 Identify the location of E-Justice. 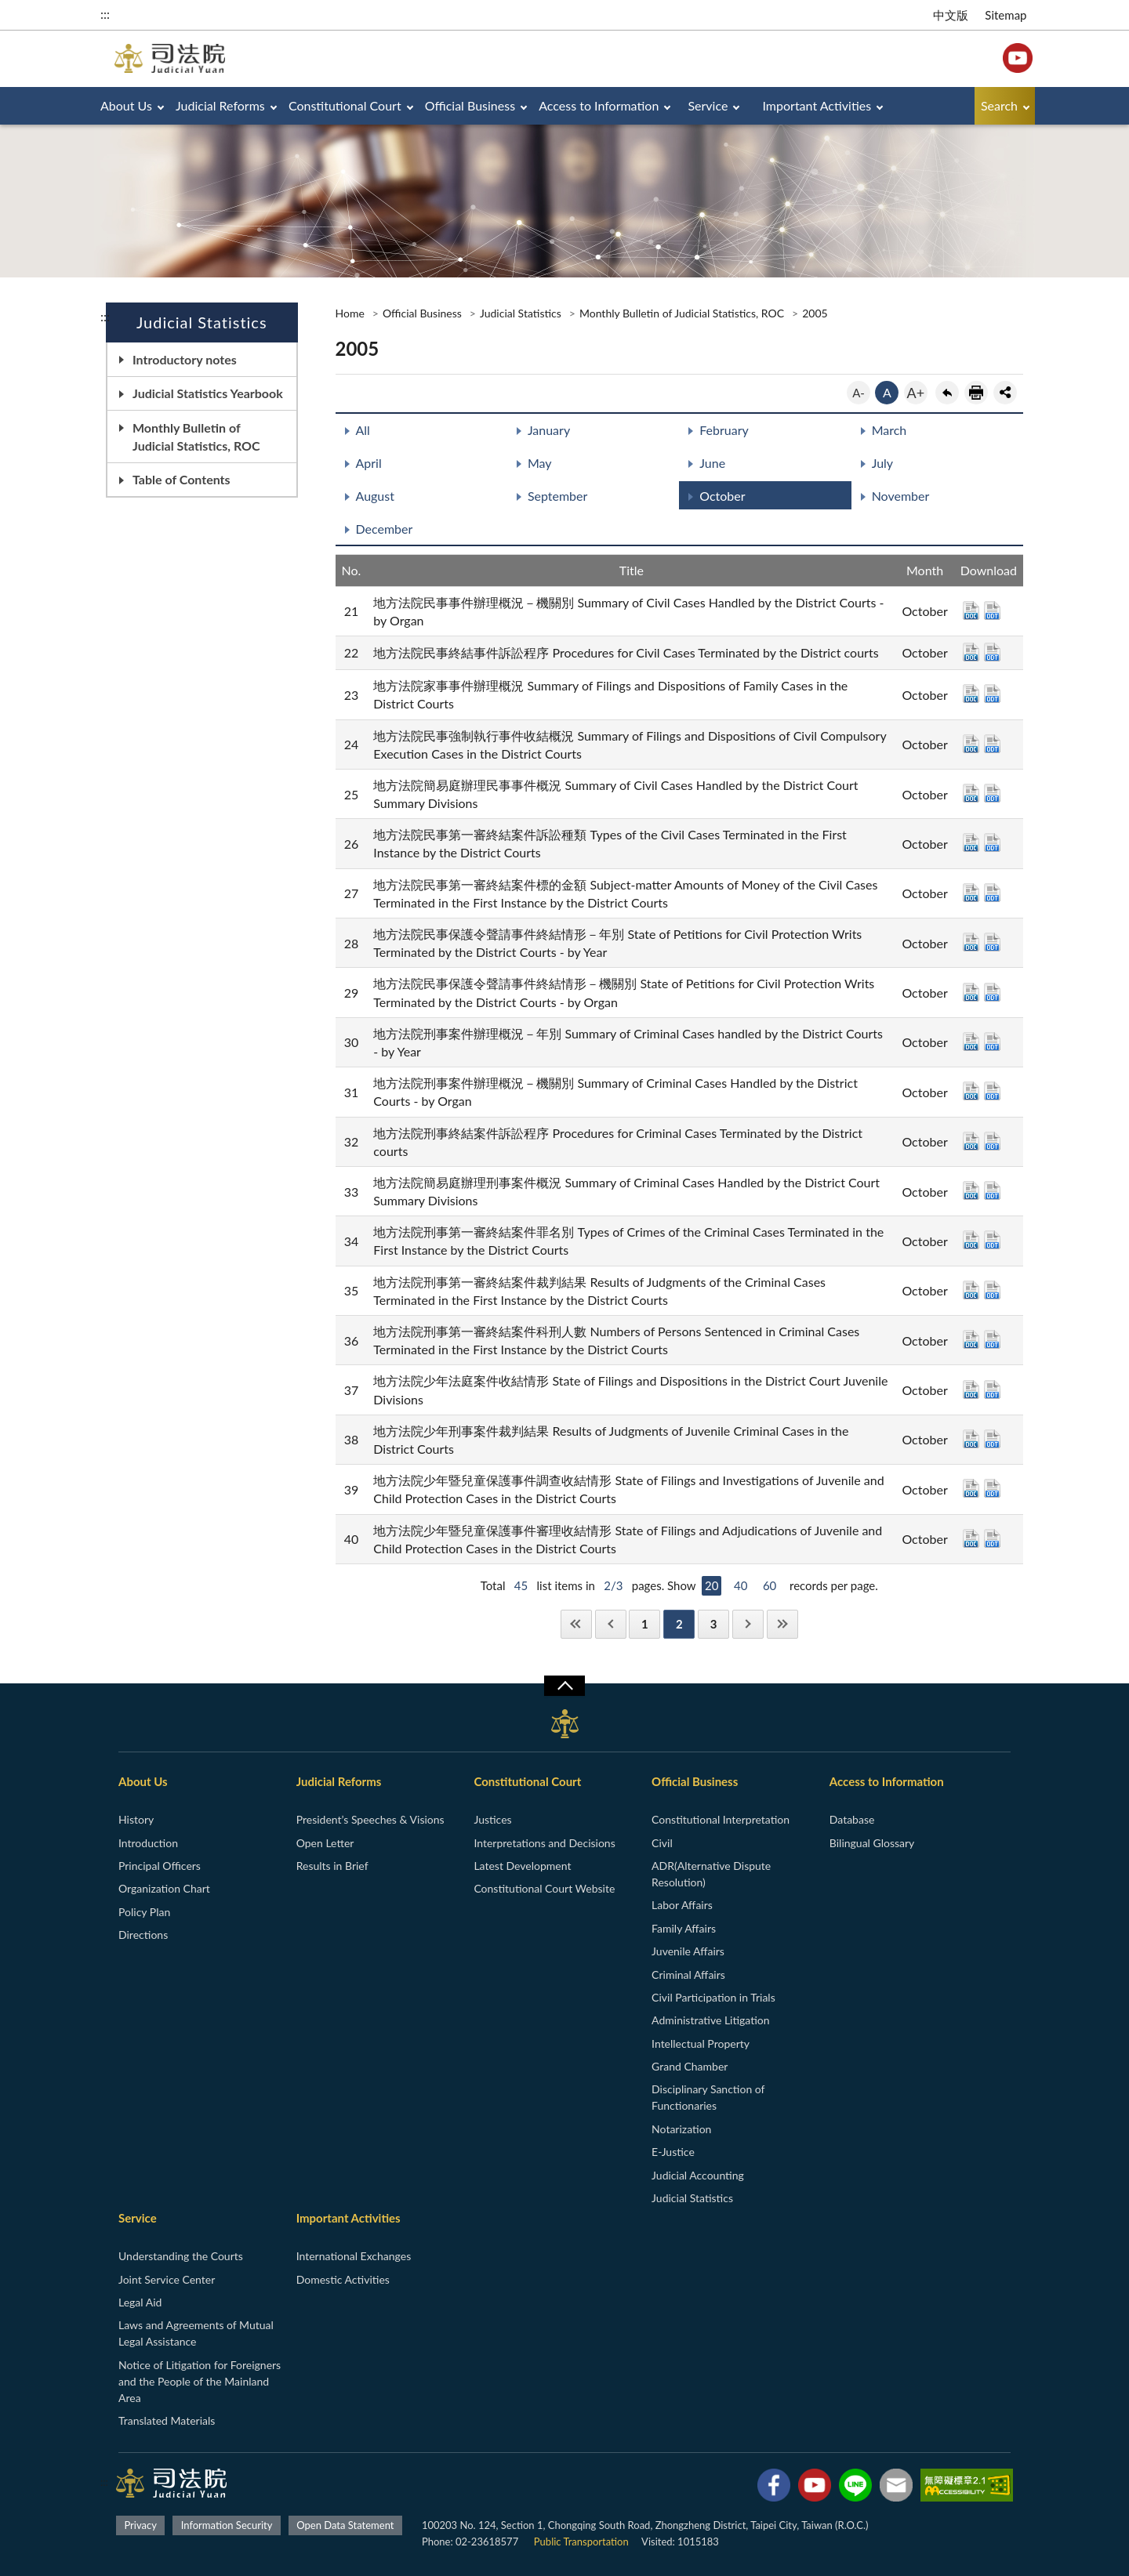
(673, 2151).